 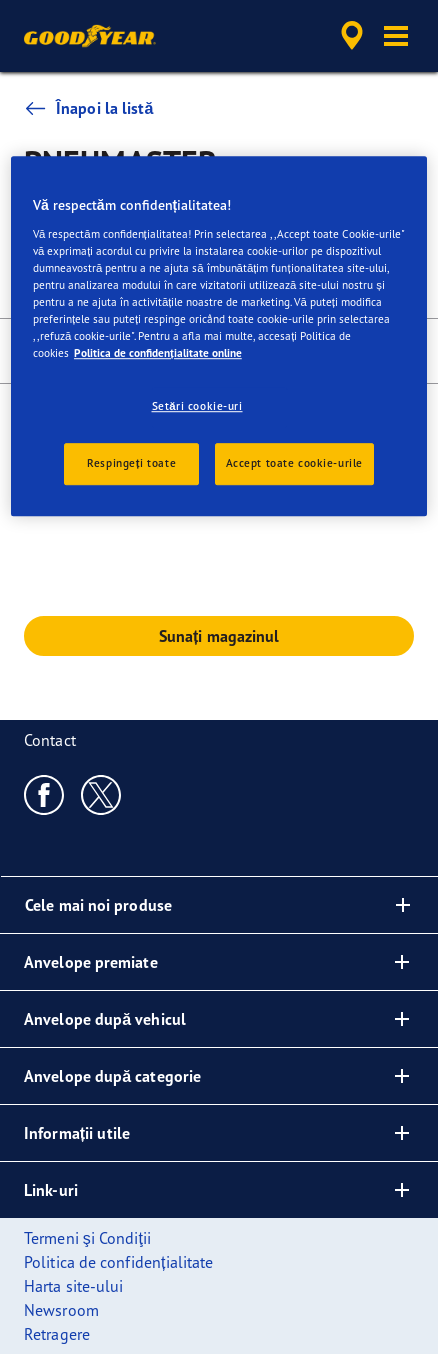 I want to click on [accessibility.header.encapsulated.dealer.search], so click(x=352, y=36).